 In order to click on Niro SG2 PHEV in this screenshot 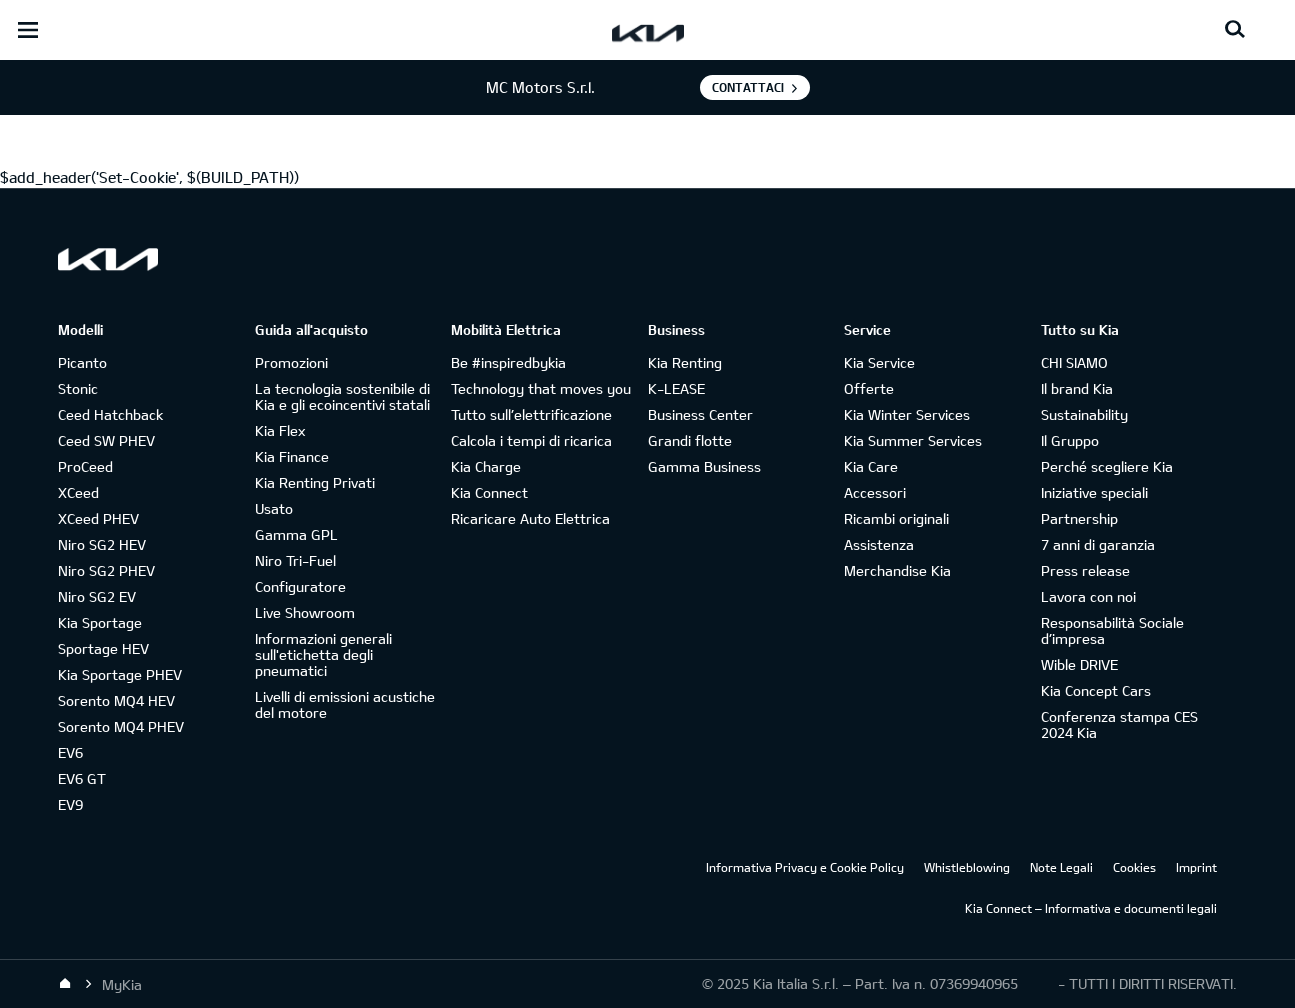, I will do `click(106, 570)`.